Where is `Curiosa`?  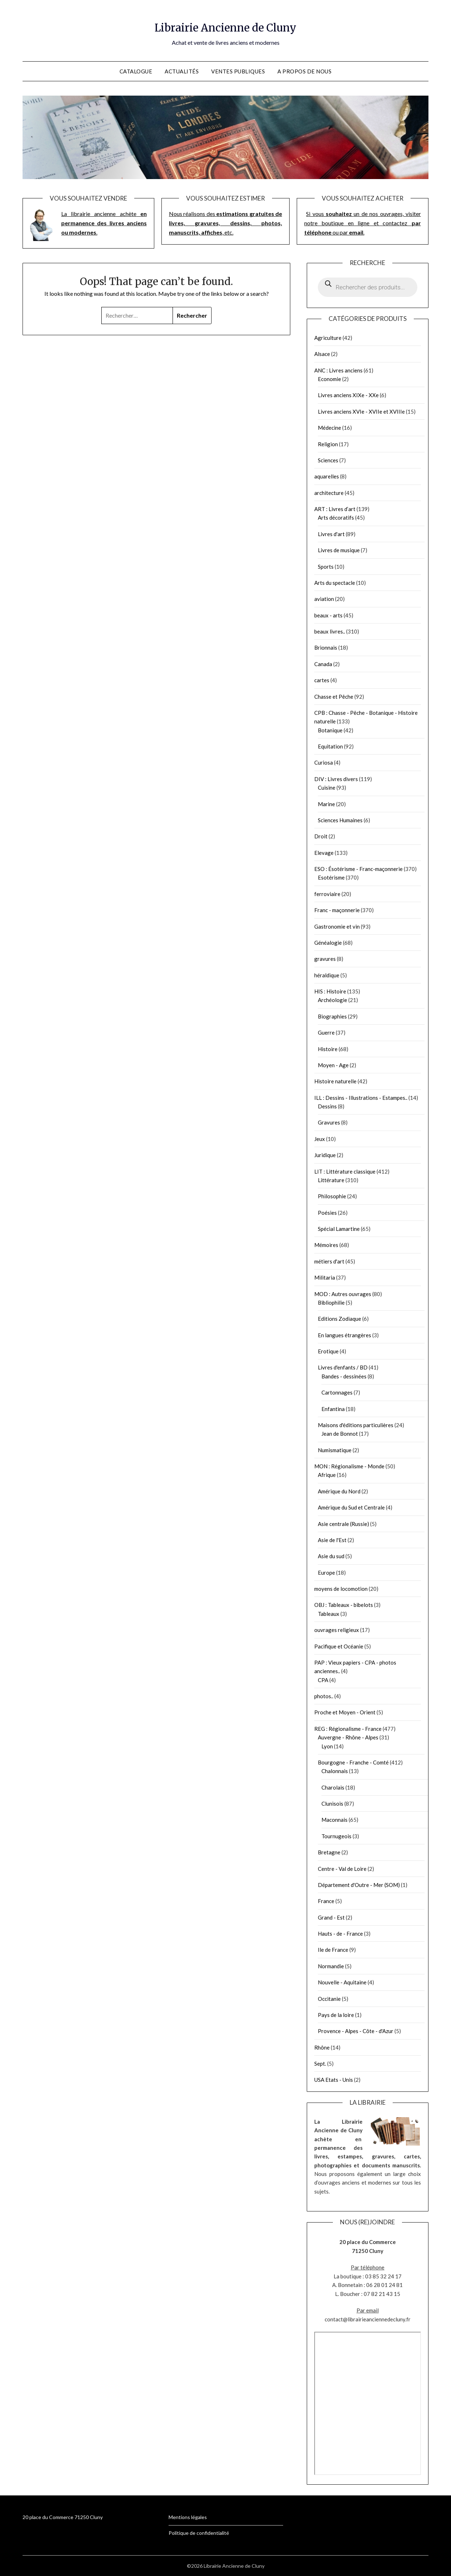
Curiosa is located at coordinates (323, 762).